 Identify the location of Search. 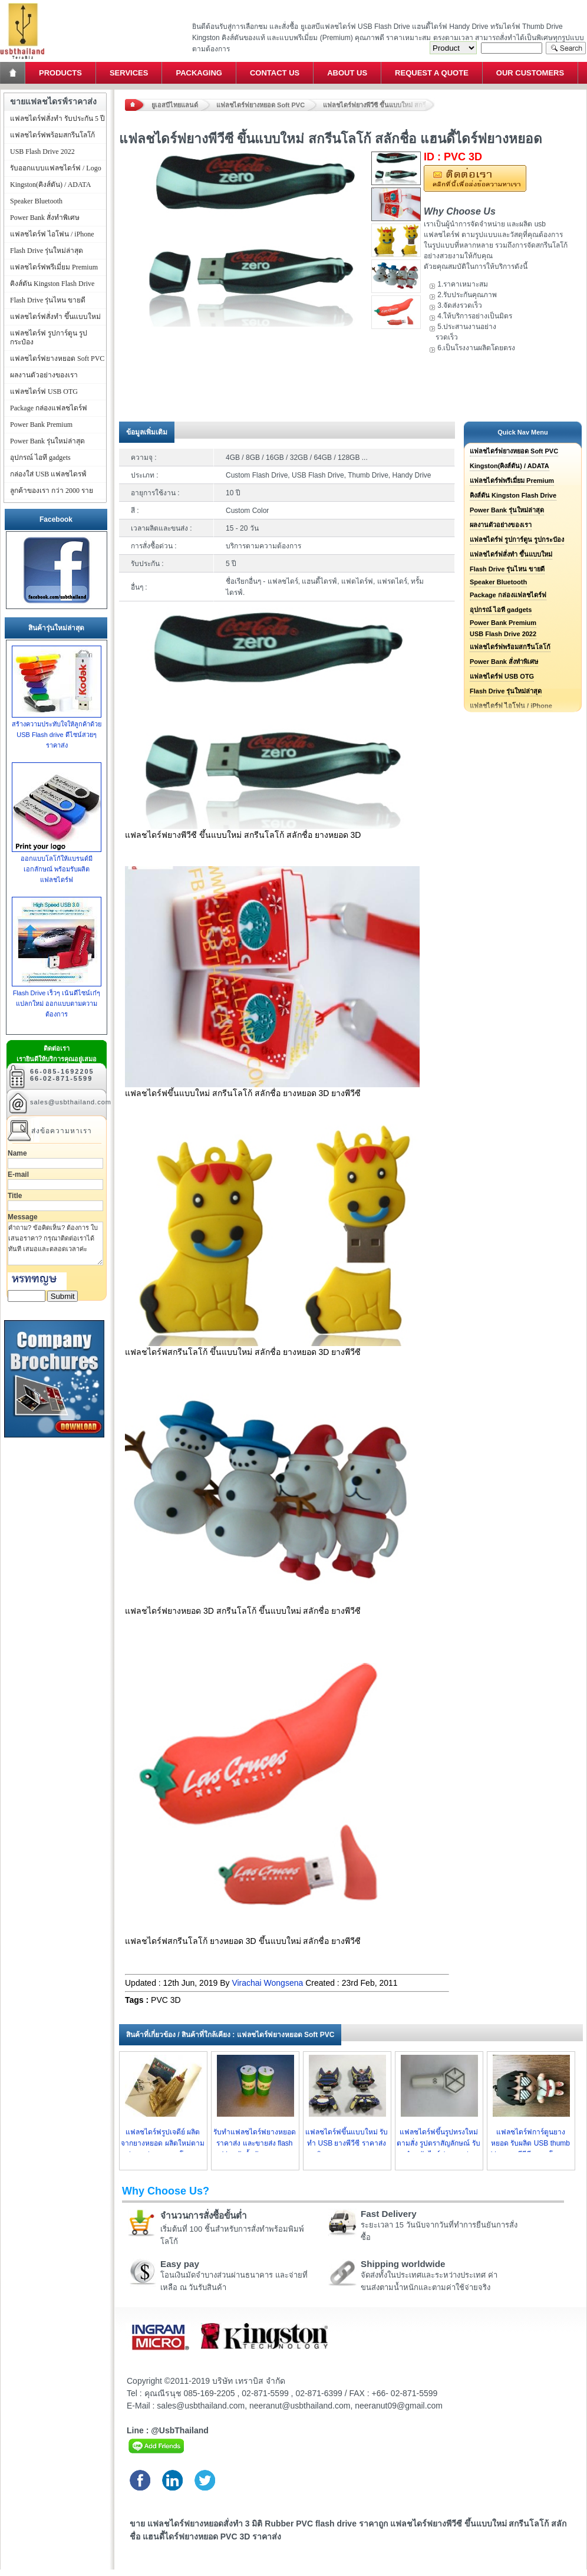
(566, 48).